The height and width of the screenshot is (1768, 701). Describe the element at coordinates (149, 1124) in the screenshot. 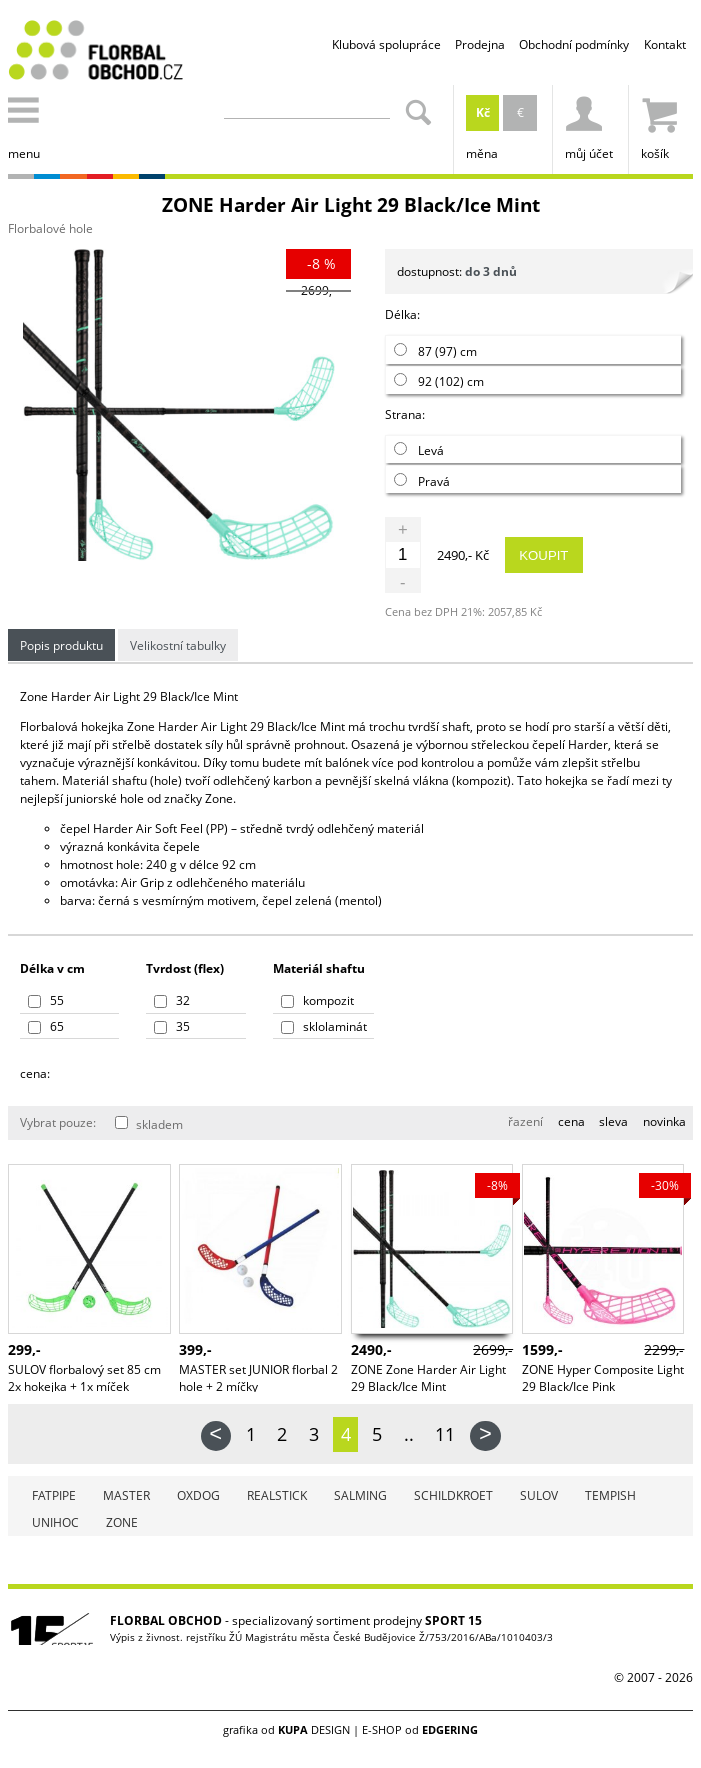

I see `skladem` at that location.